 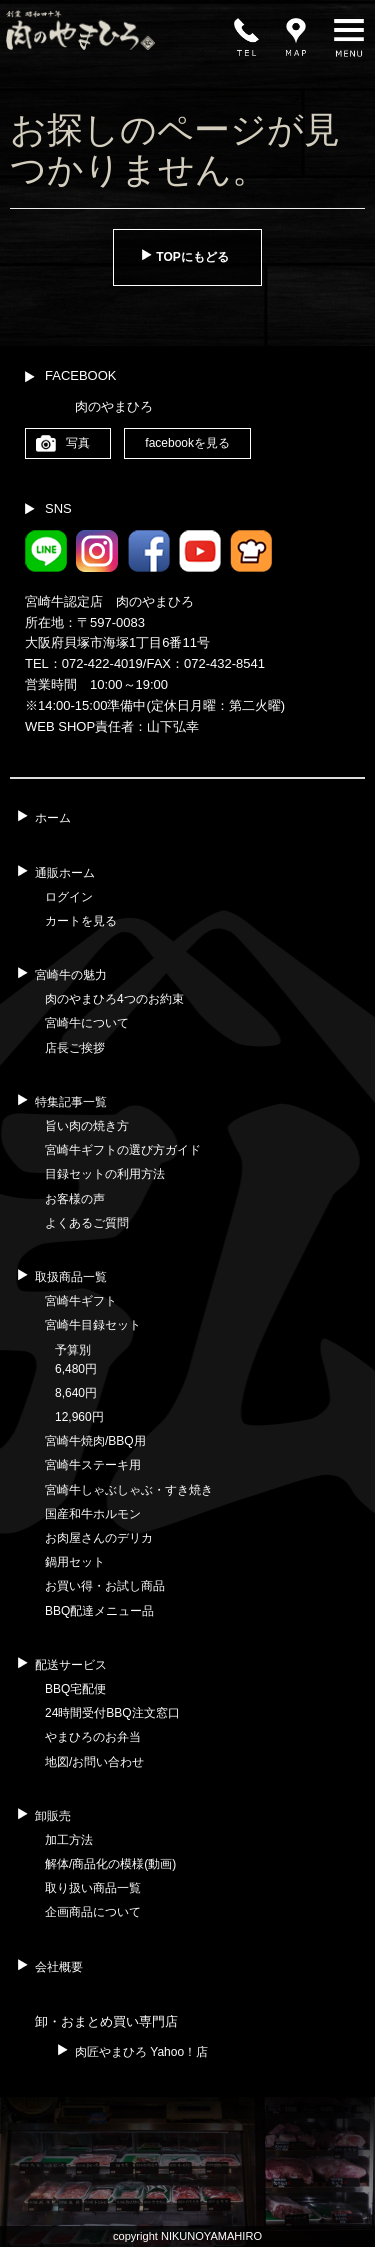 I want to click on 宮崎牛について, so click(x=87, y=1023).